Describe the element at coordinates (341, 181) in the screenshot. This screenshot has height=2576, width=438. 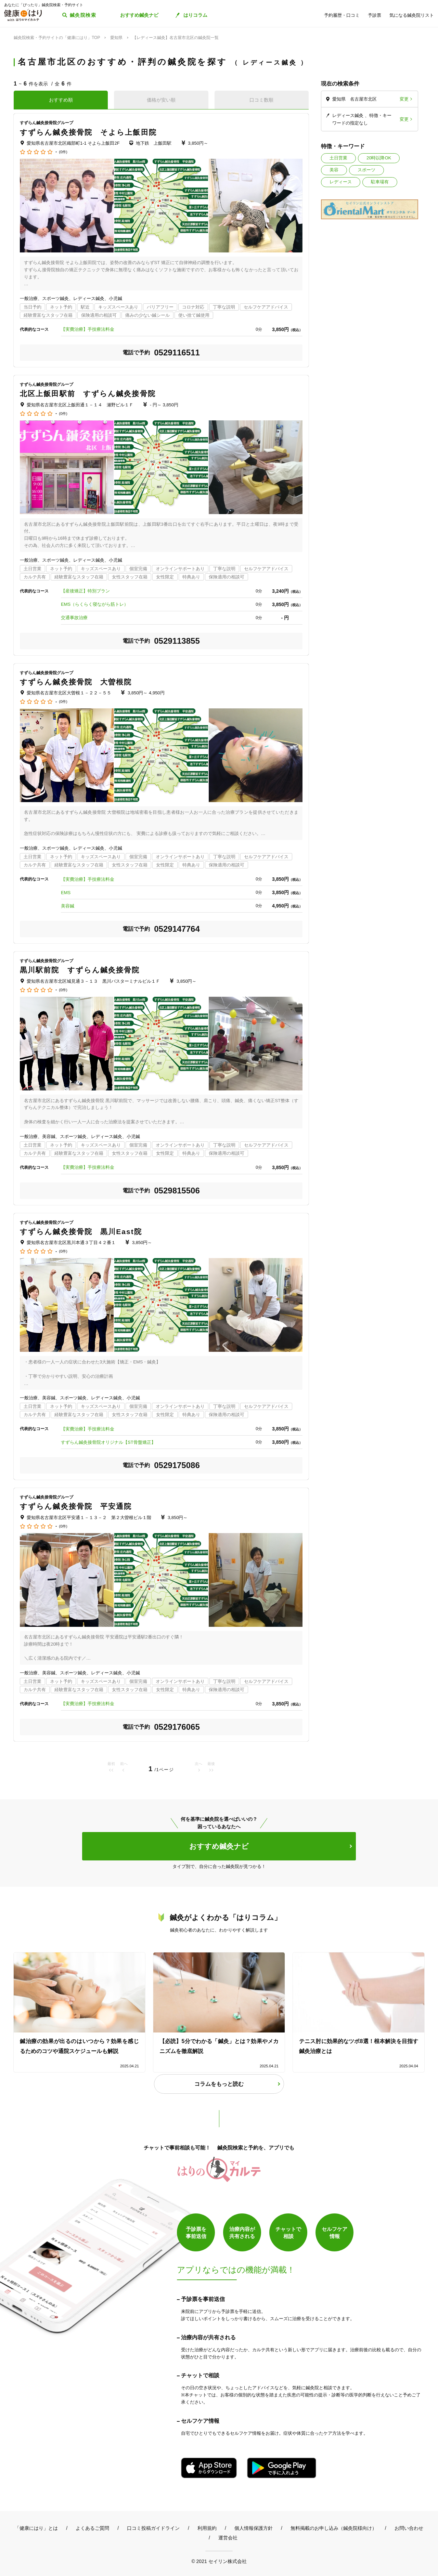
I see `レディース` at that location.